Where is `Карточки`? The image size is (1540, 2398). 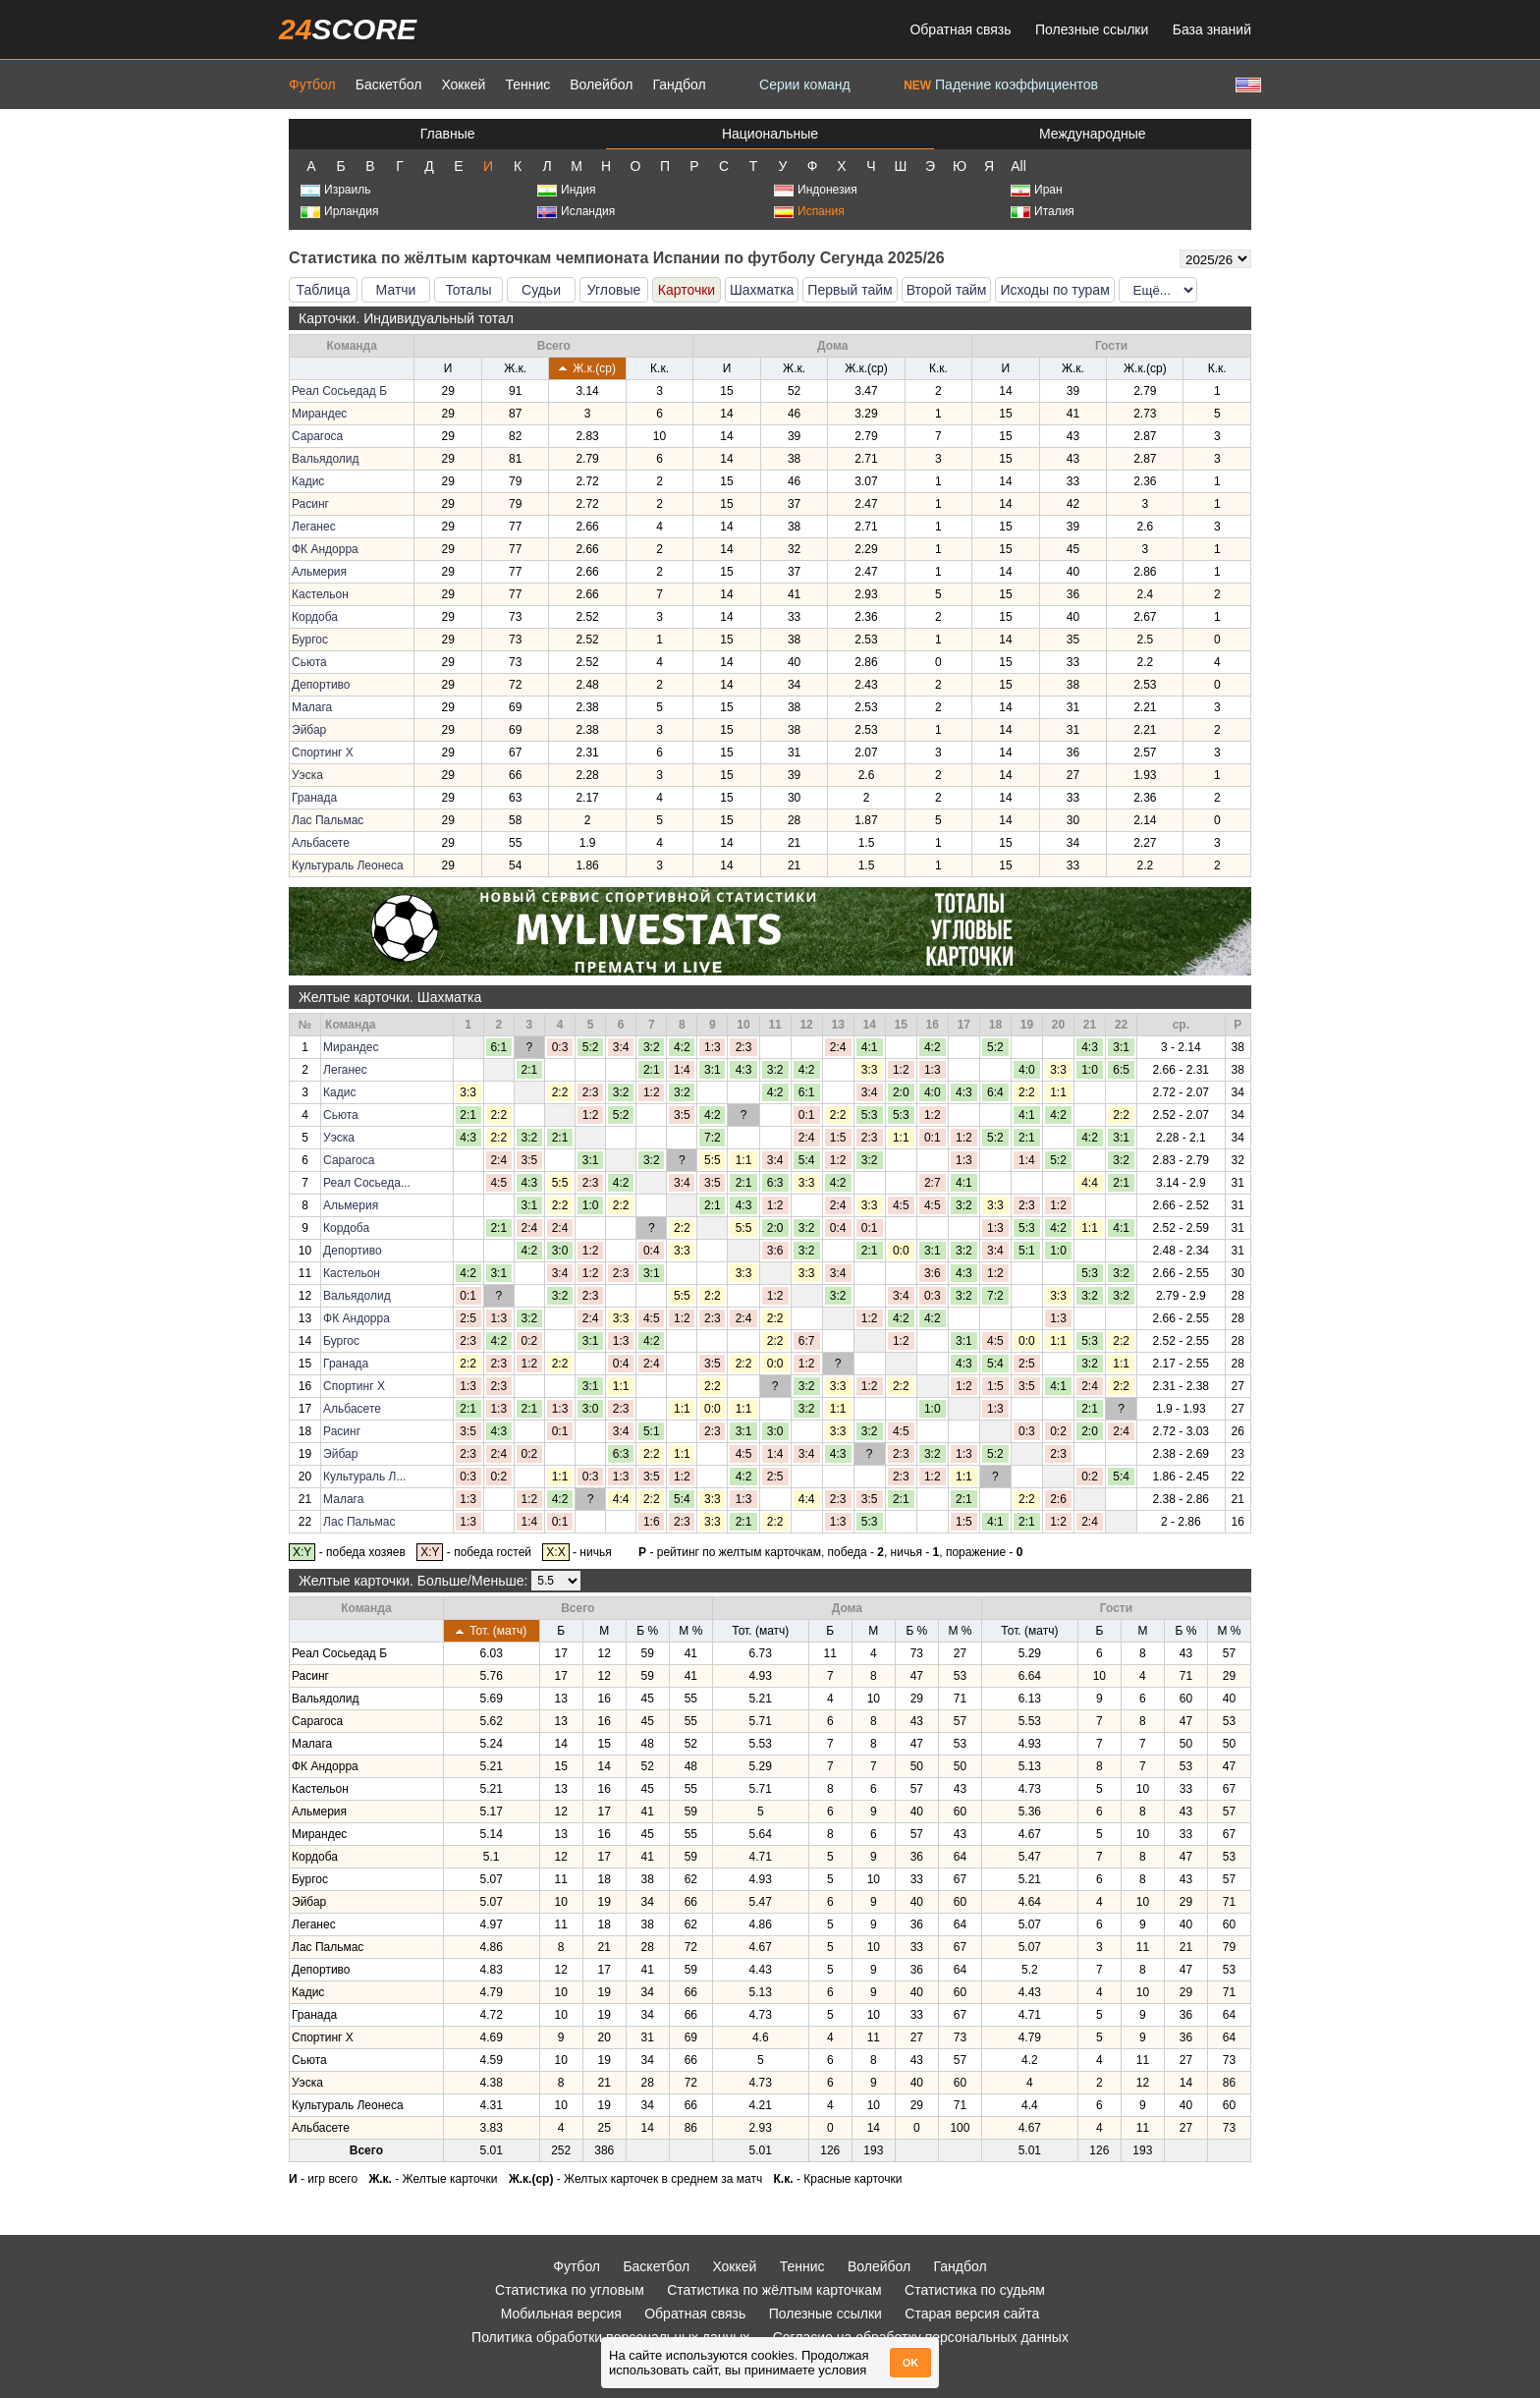 Карточки is located at coordinates (686, 290).